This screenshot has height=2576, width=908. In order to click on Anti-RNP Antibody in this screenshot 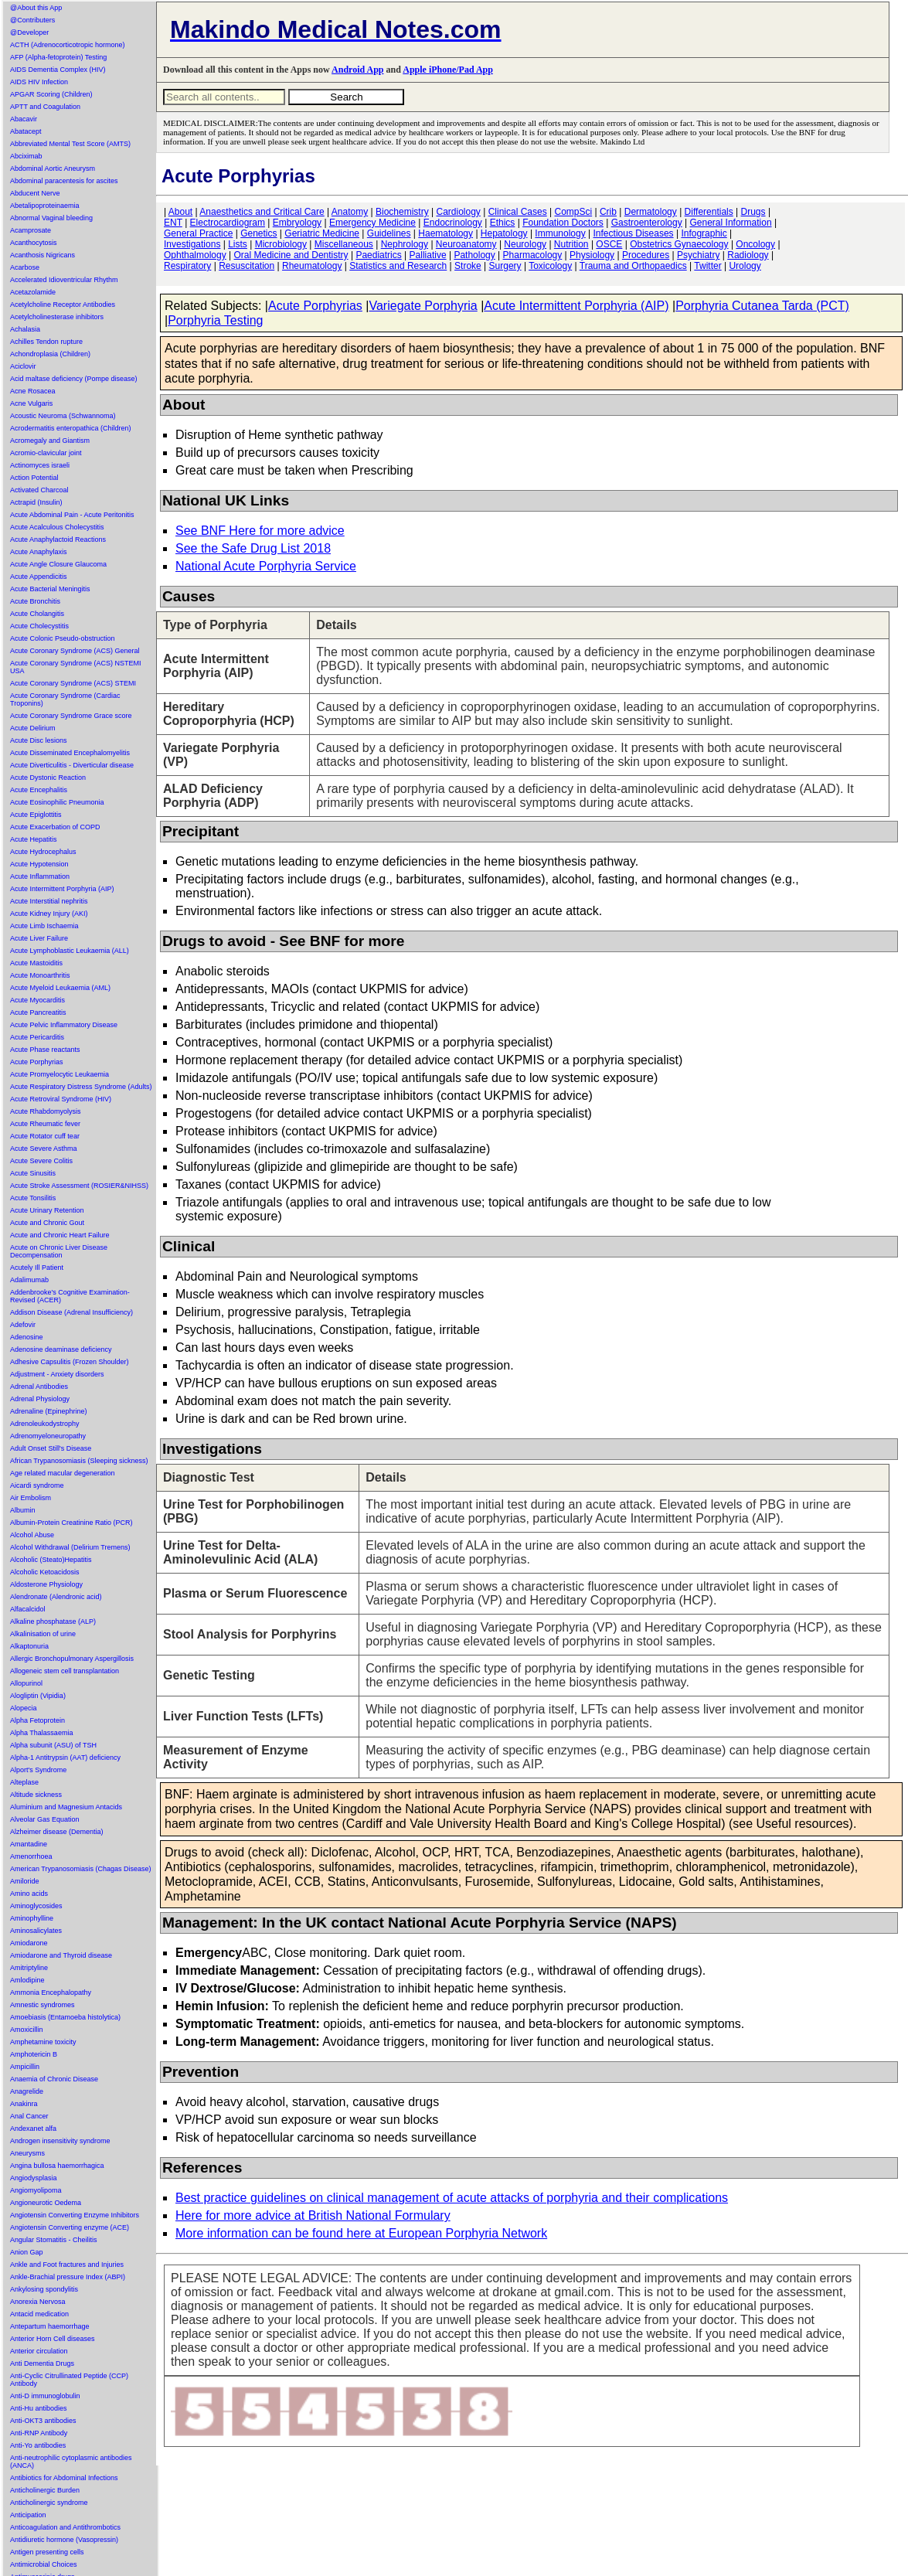, I will do `click(38, 2433)`.